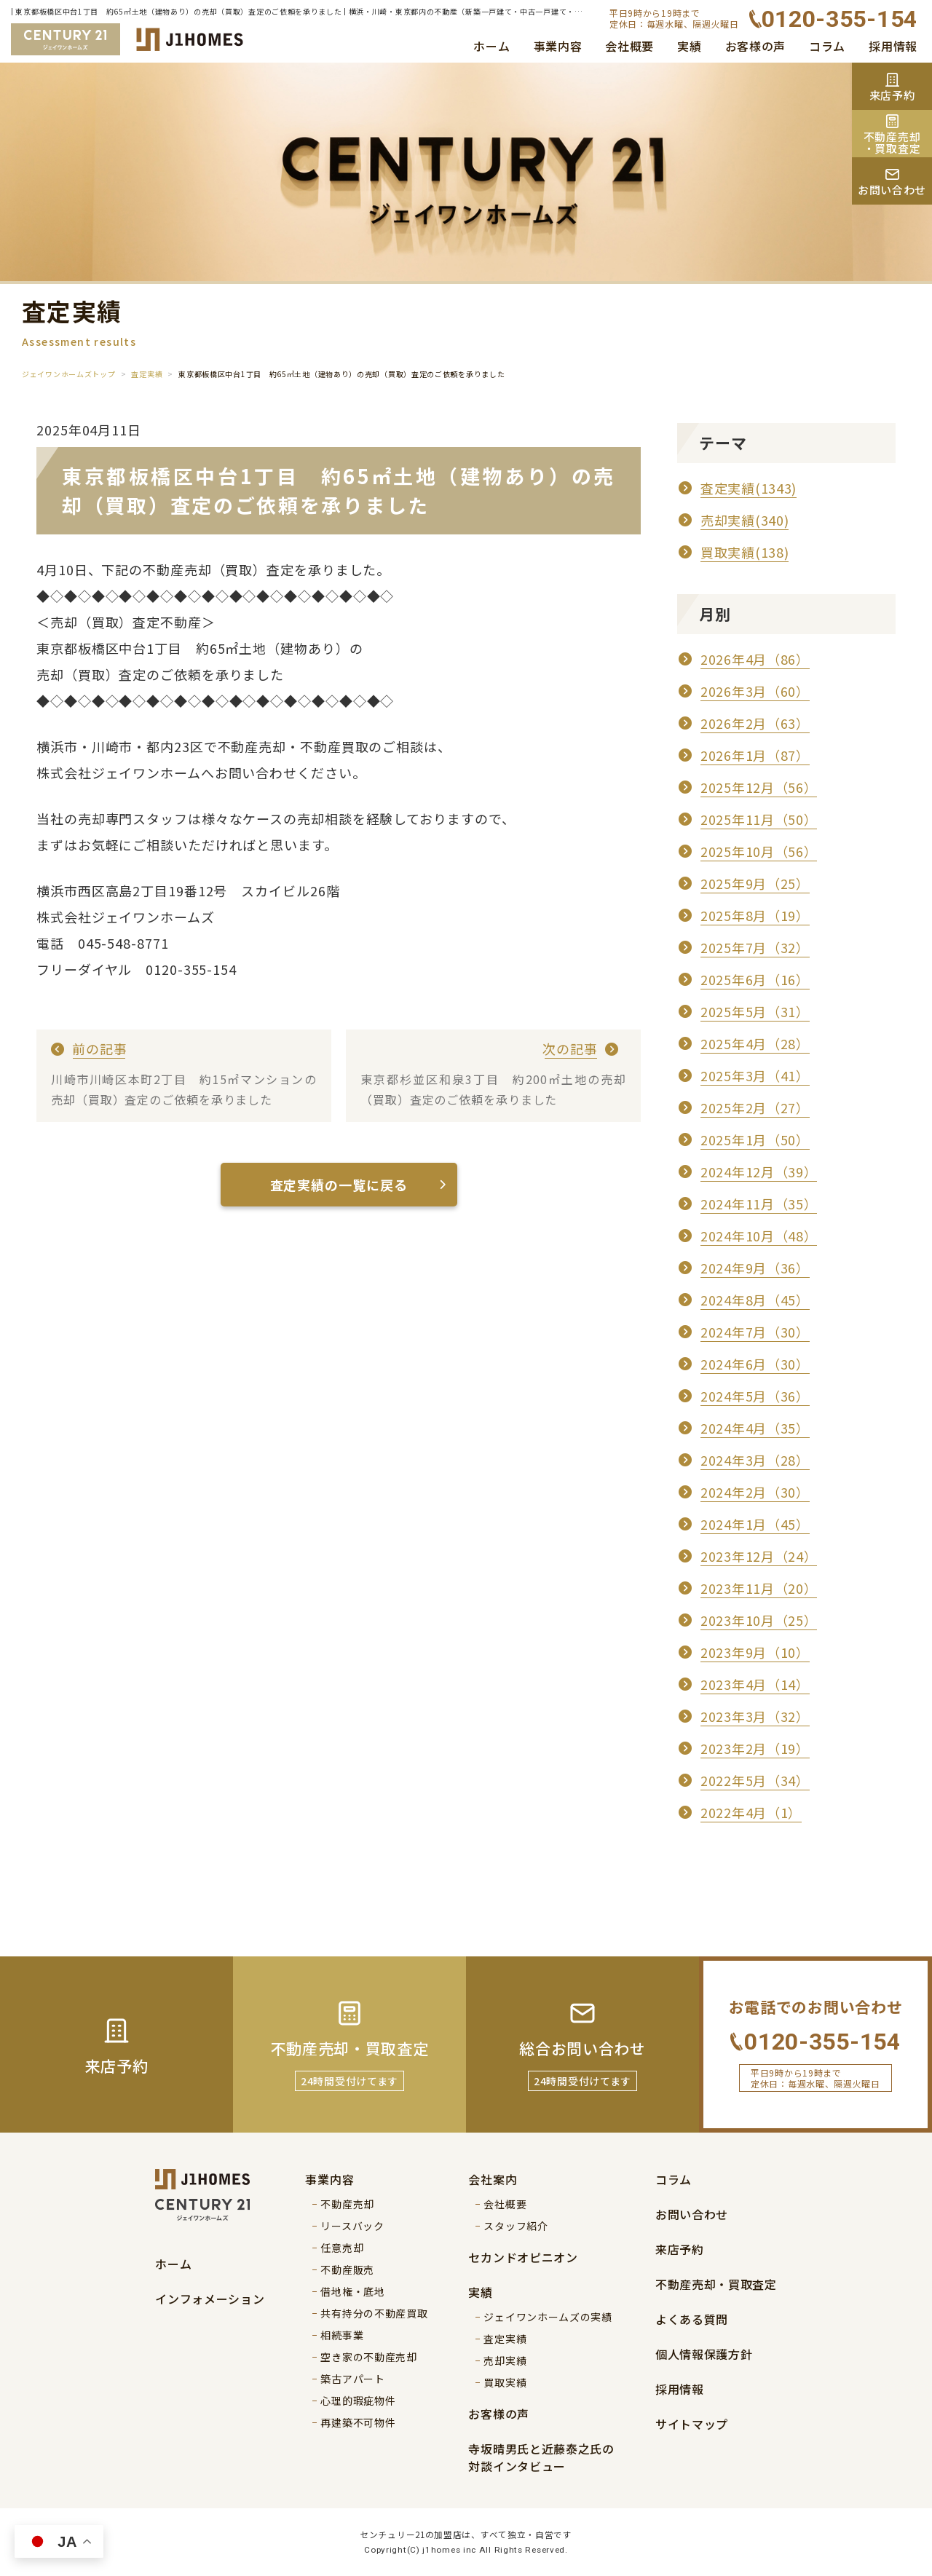 This screenshot has height=2576, width=932. I want to click on 2025年7月（32）, so click(755, 947).